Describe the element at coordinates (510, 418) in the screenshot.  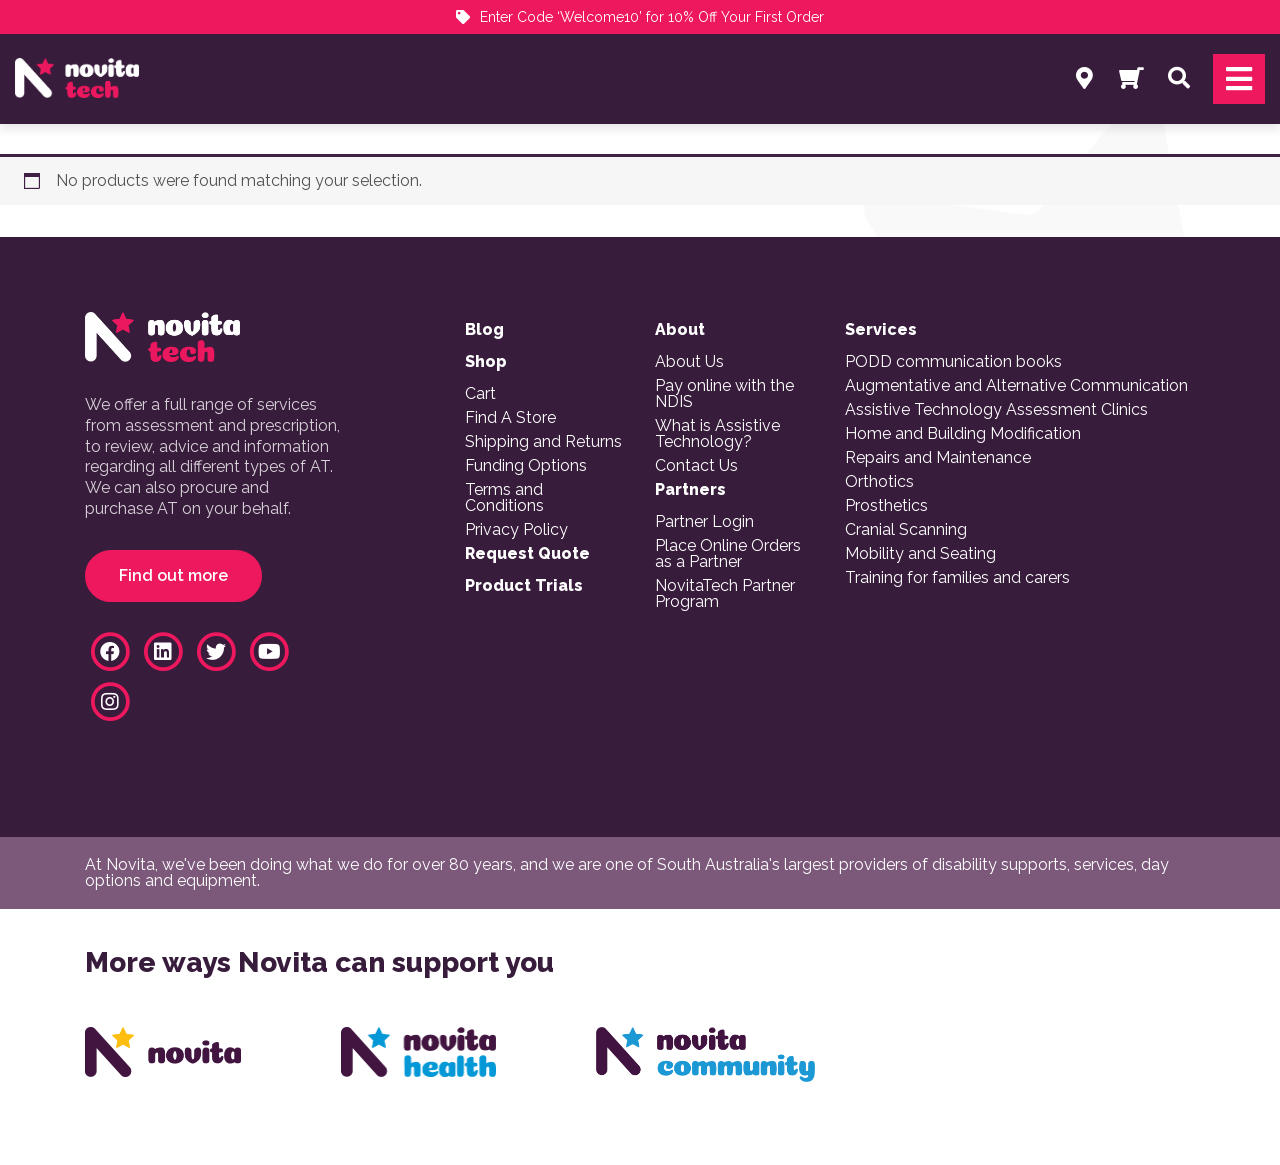
I see `Find A Store` at that location.